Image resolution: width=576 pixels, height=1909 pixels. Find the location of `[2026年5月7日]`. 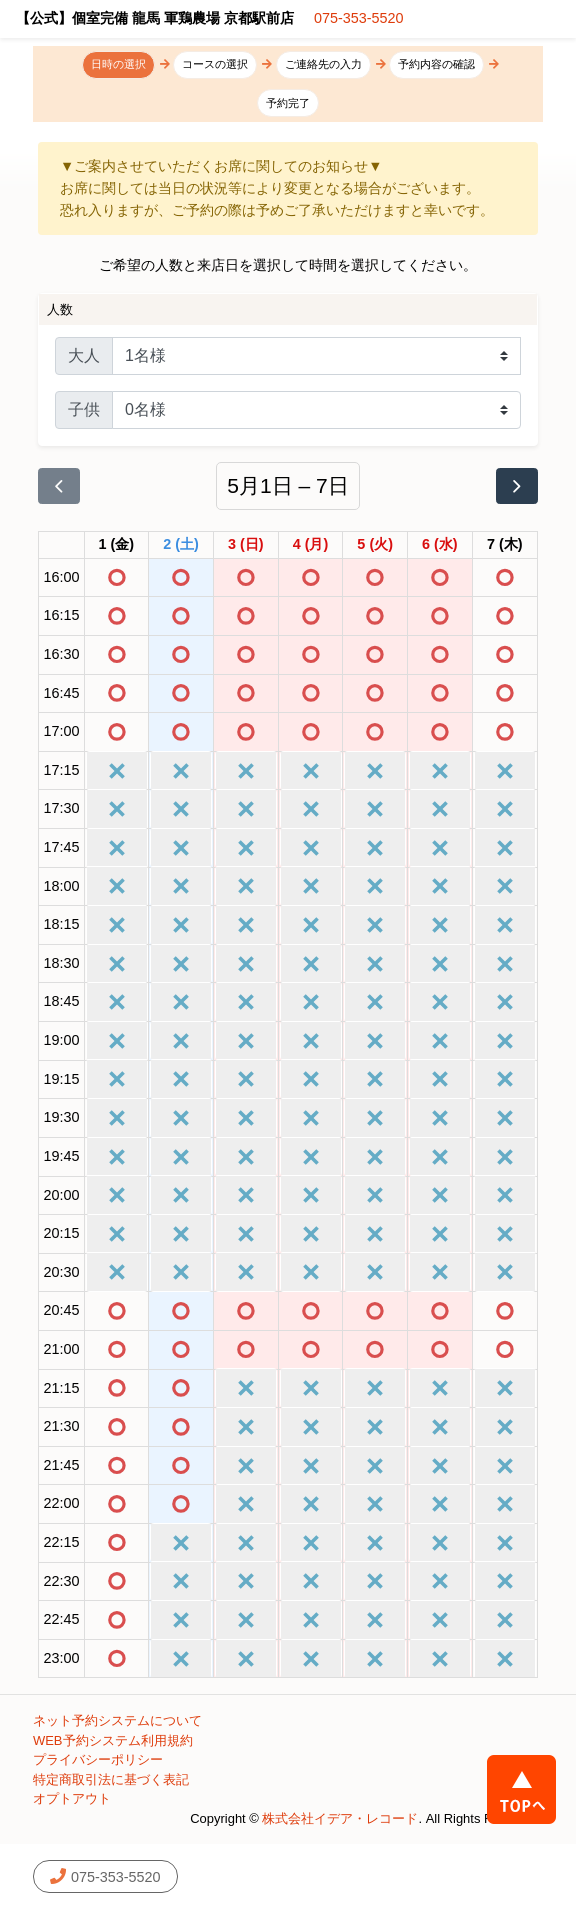

[2026年5月7日] is located at coordinates (505, 545).